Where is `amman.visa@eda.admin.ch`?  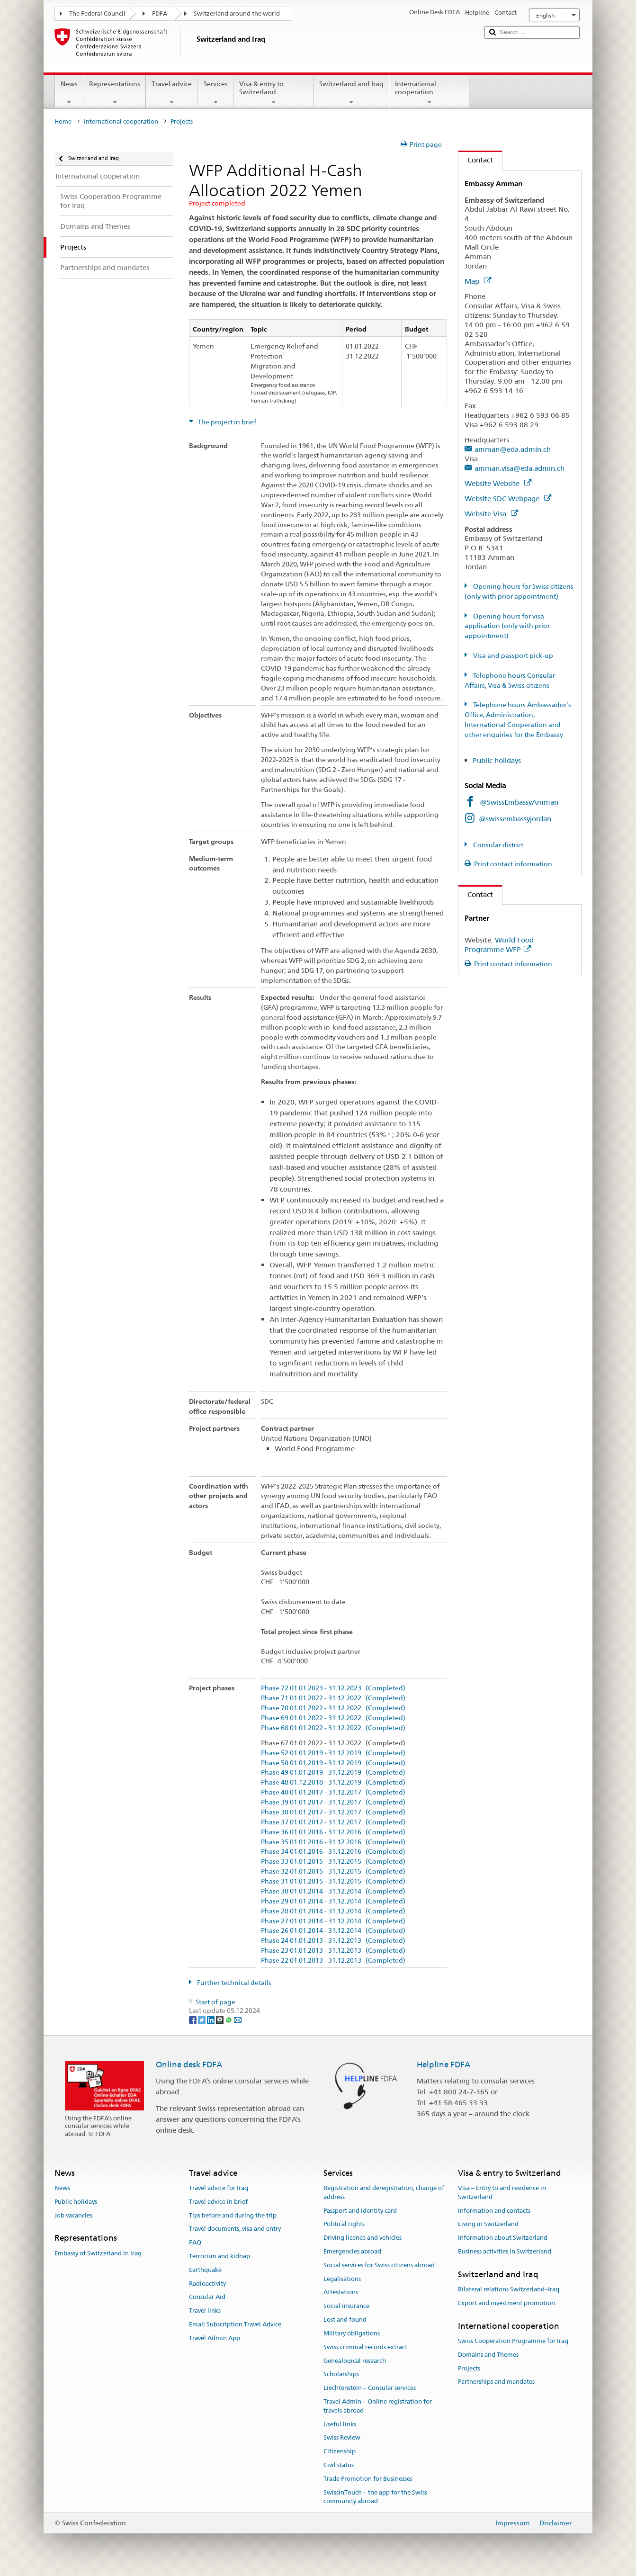
amman.visa@eda.admin.ch is located at coordinates (519, 468).